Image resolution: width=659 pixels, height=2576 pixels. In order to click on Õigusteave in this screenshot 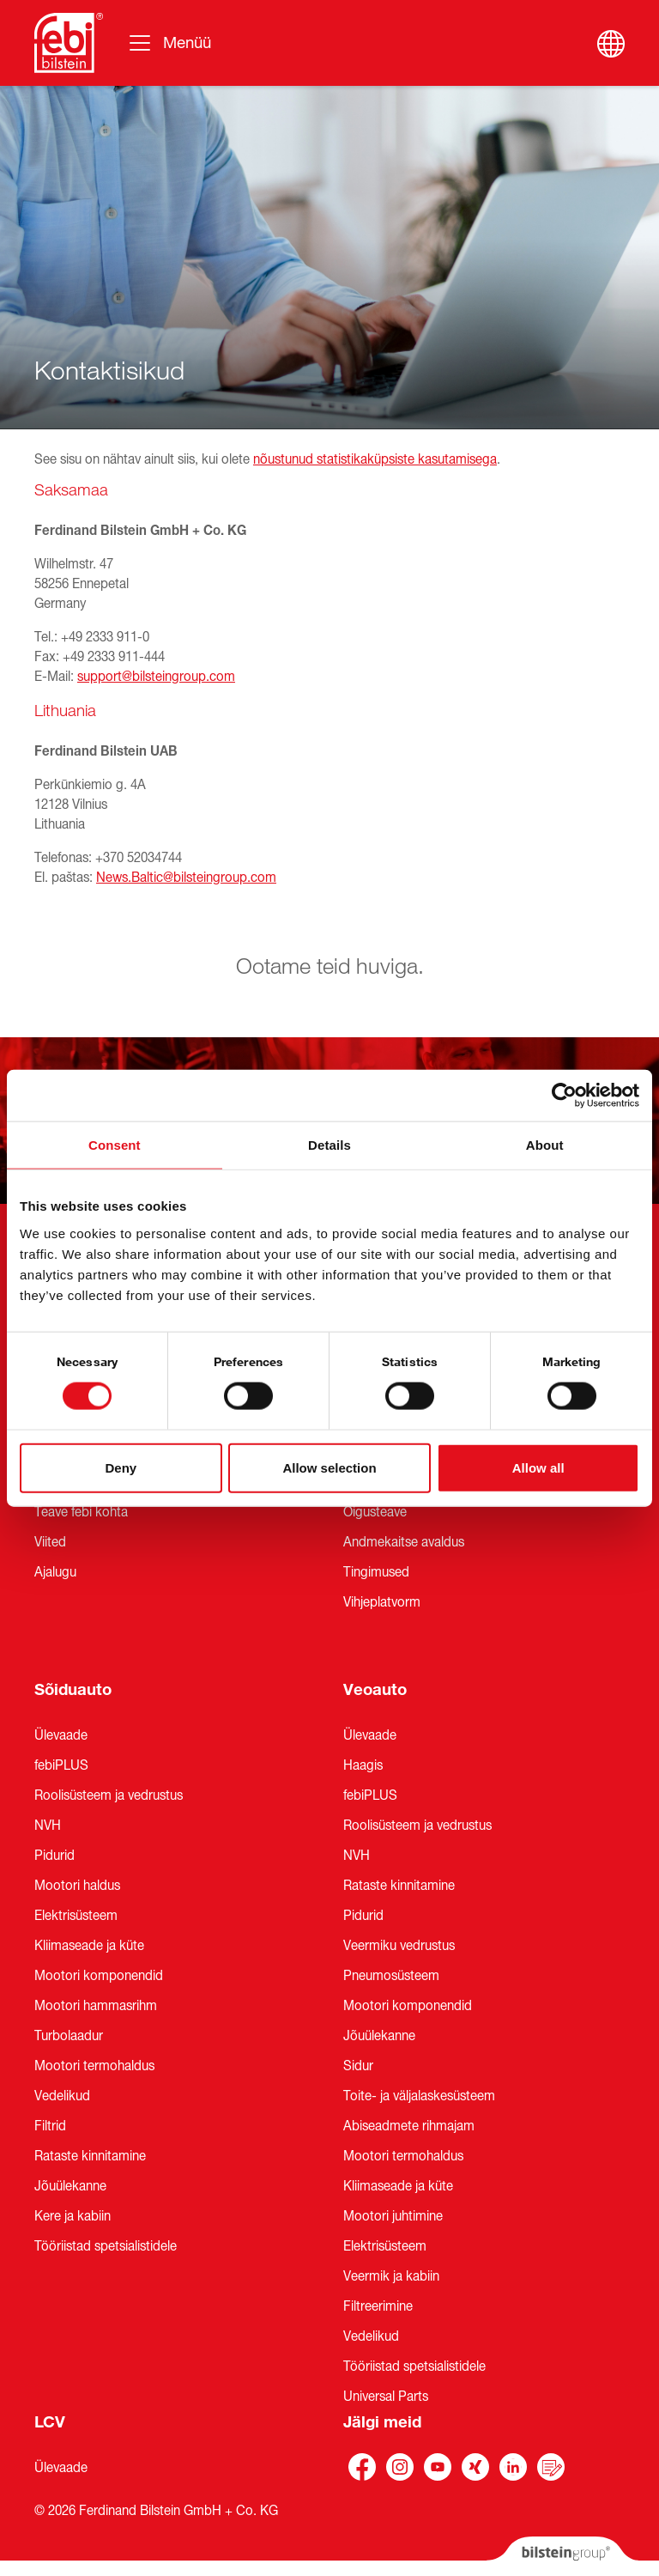, I will do `click(375, 1512)`.